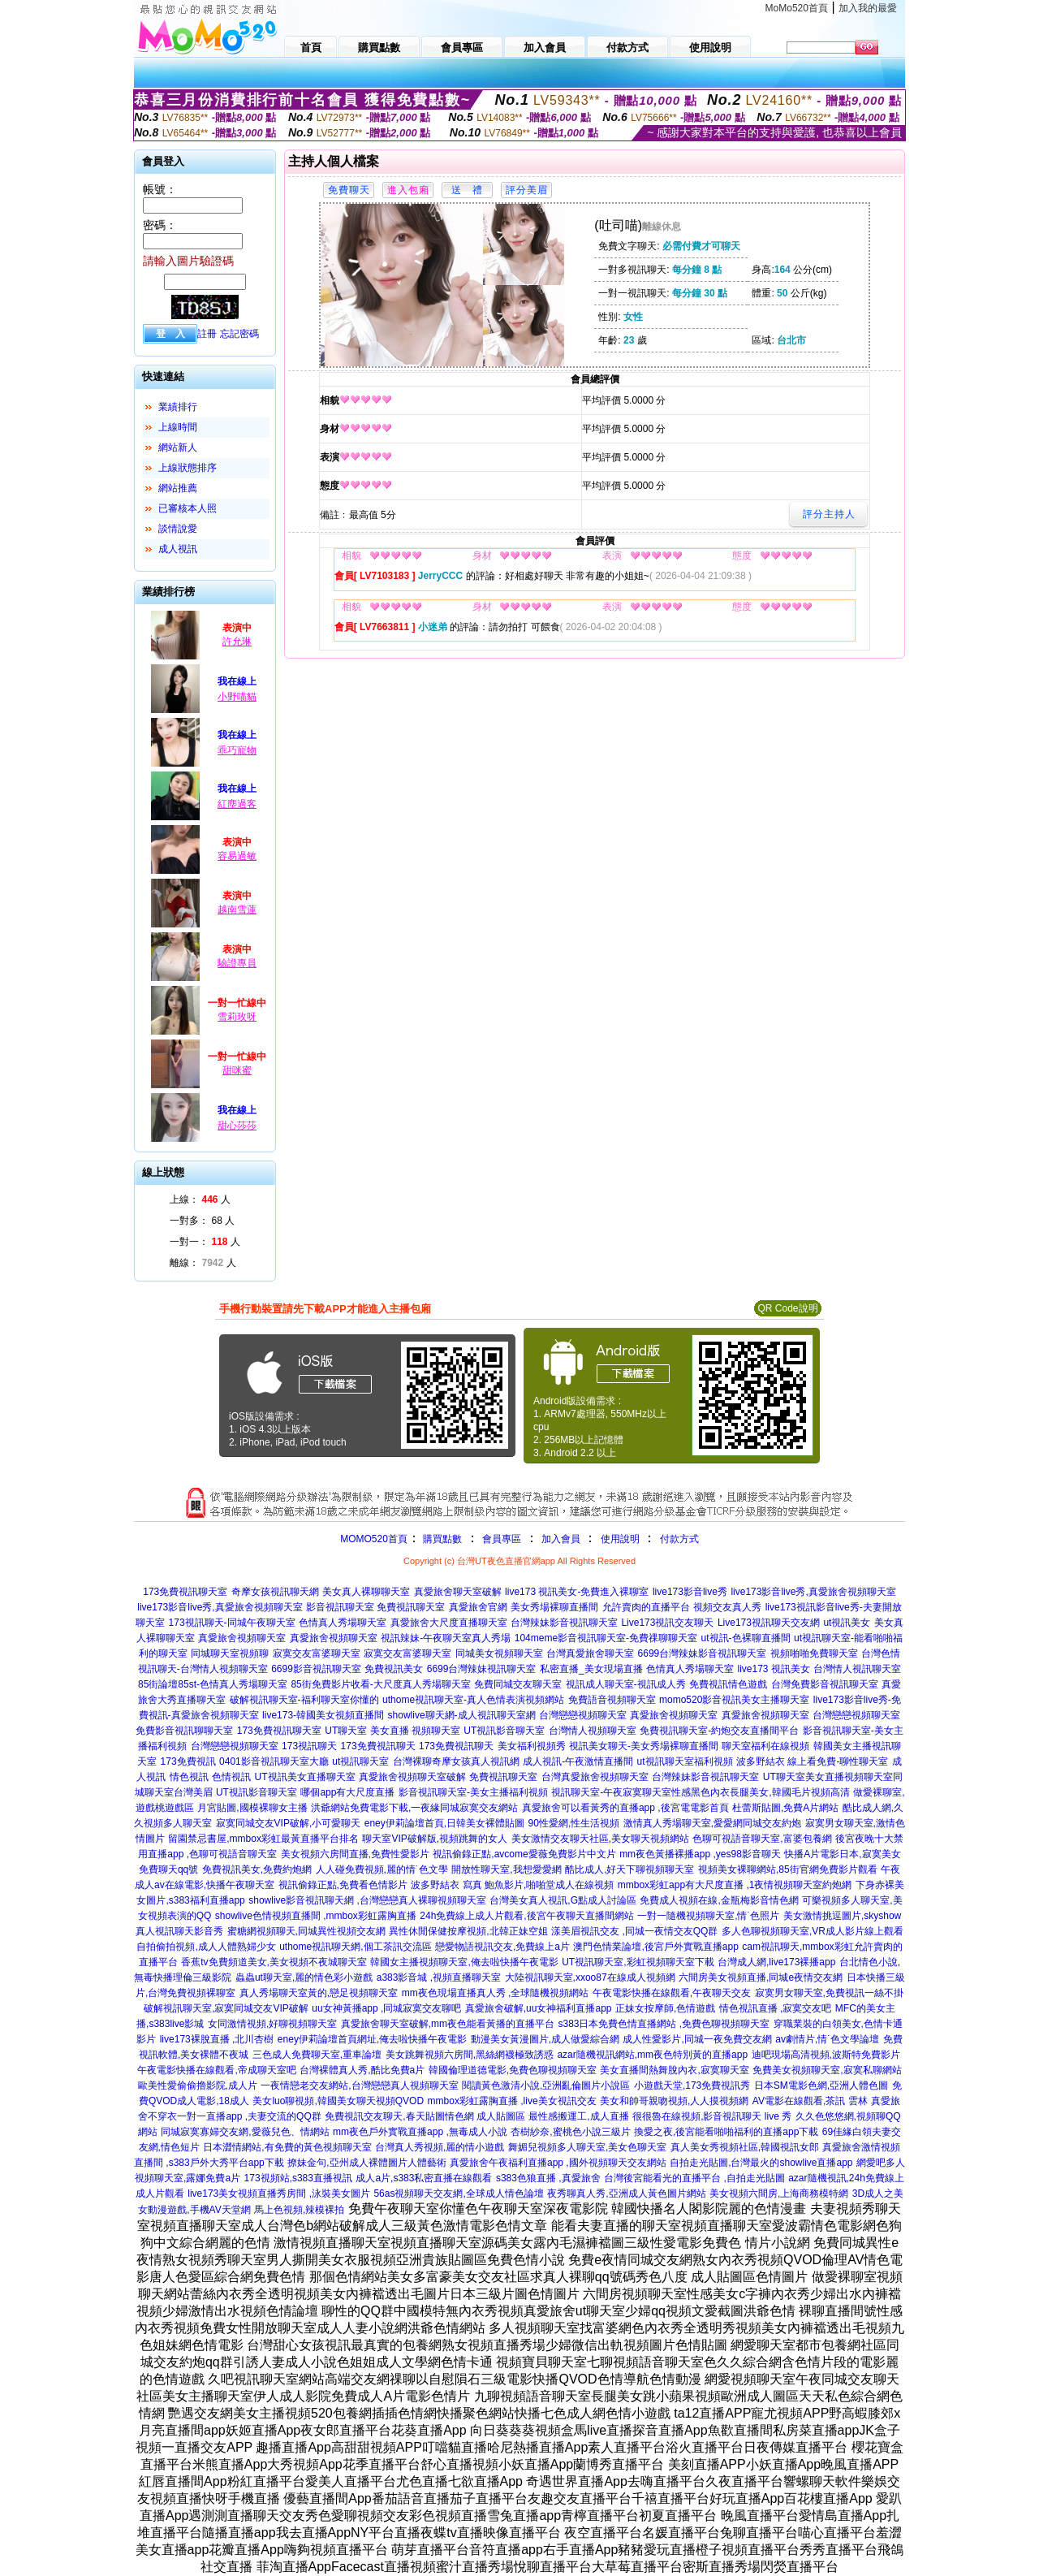 This screenshot has height=2576, width=1039. Describe the element at coordinates (446, 1638) in the screenshot. I see `視訊辣妹-午夜聊天室真人秀場` at that location.